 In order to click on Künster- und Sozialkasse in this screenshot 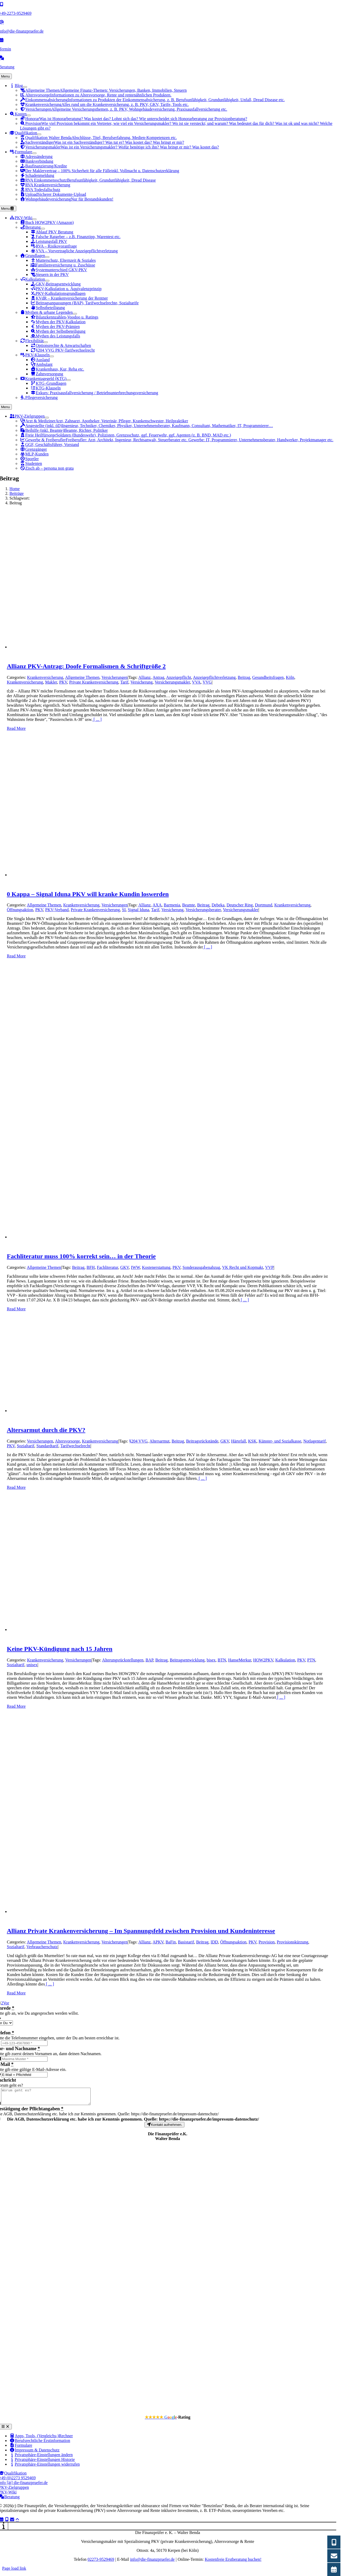, I will do `click(280, 1441)`.